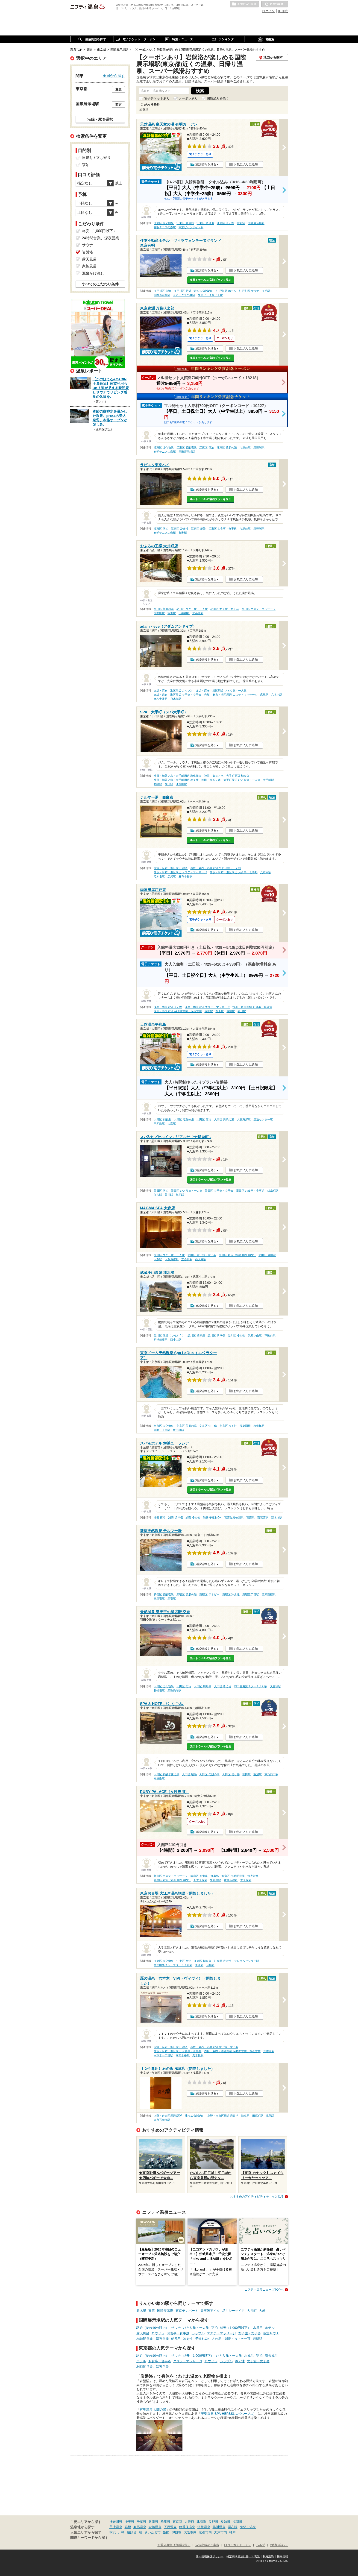 The width and height of the screenshot is (358, 2576). I want to click on 江東区 冷え性, so click(225, 223).